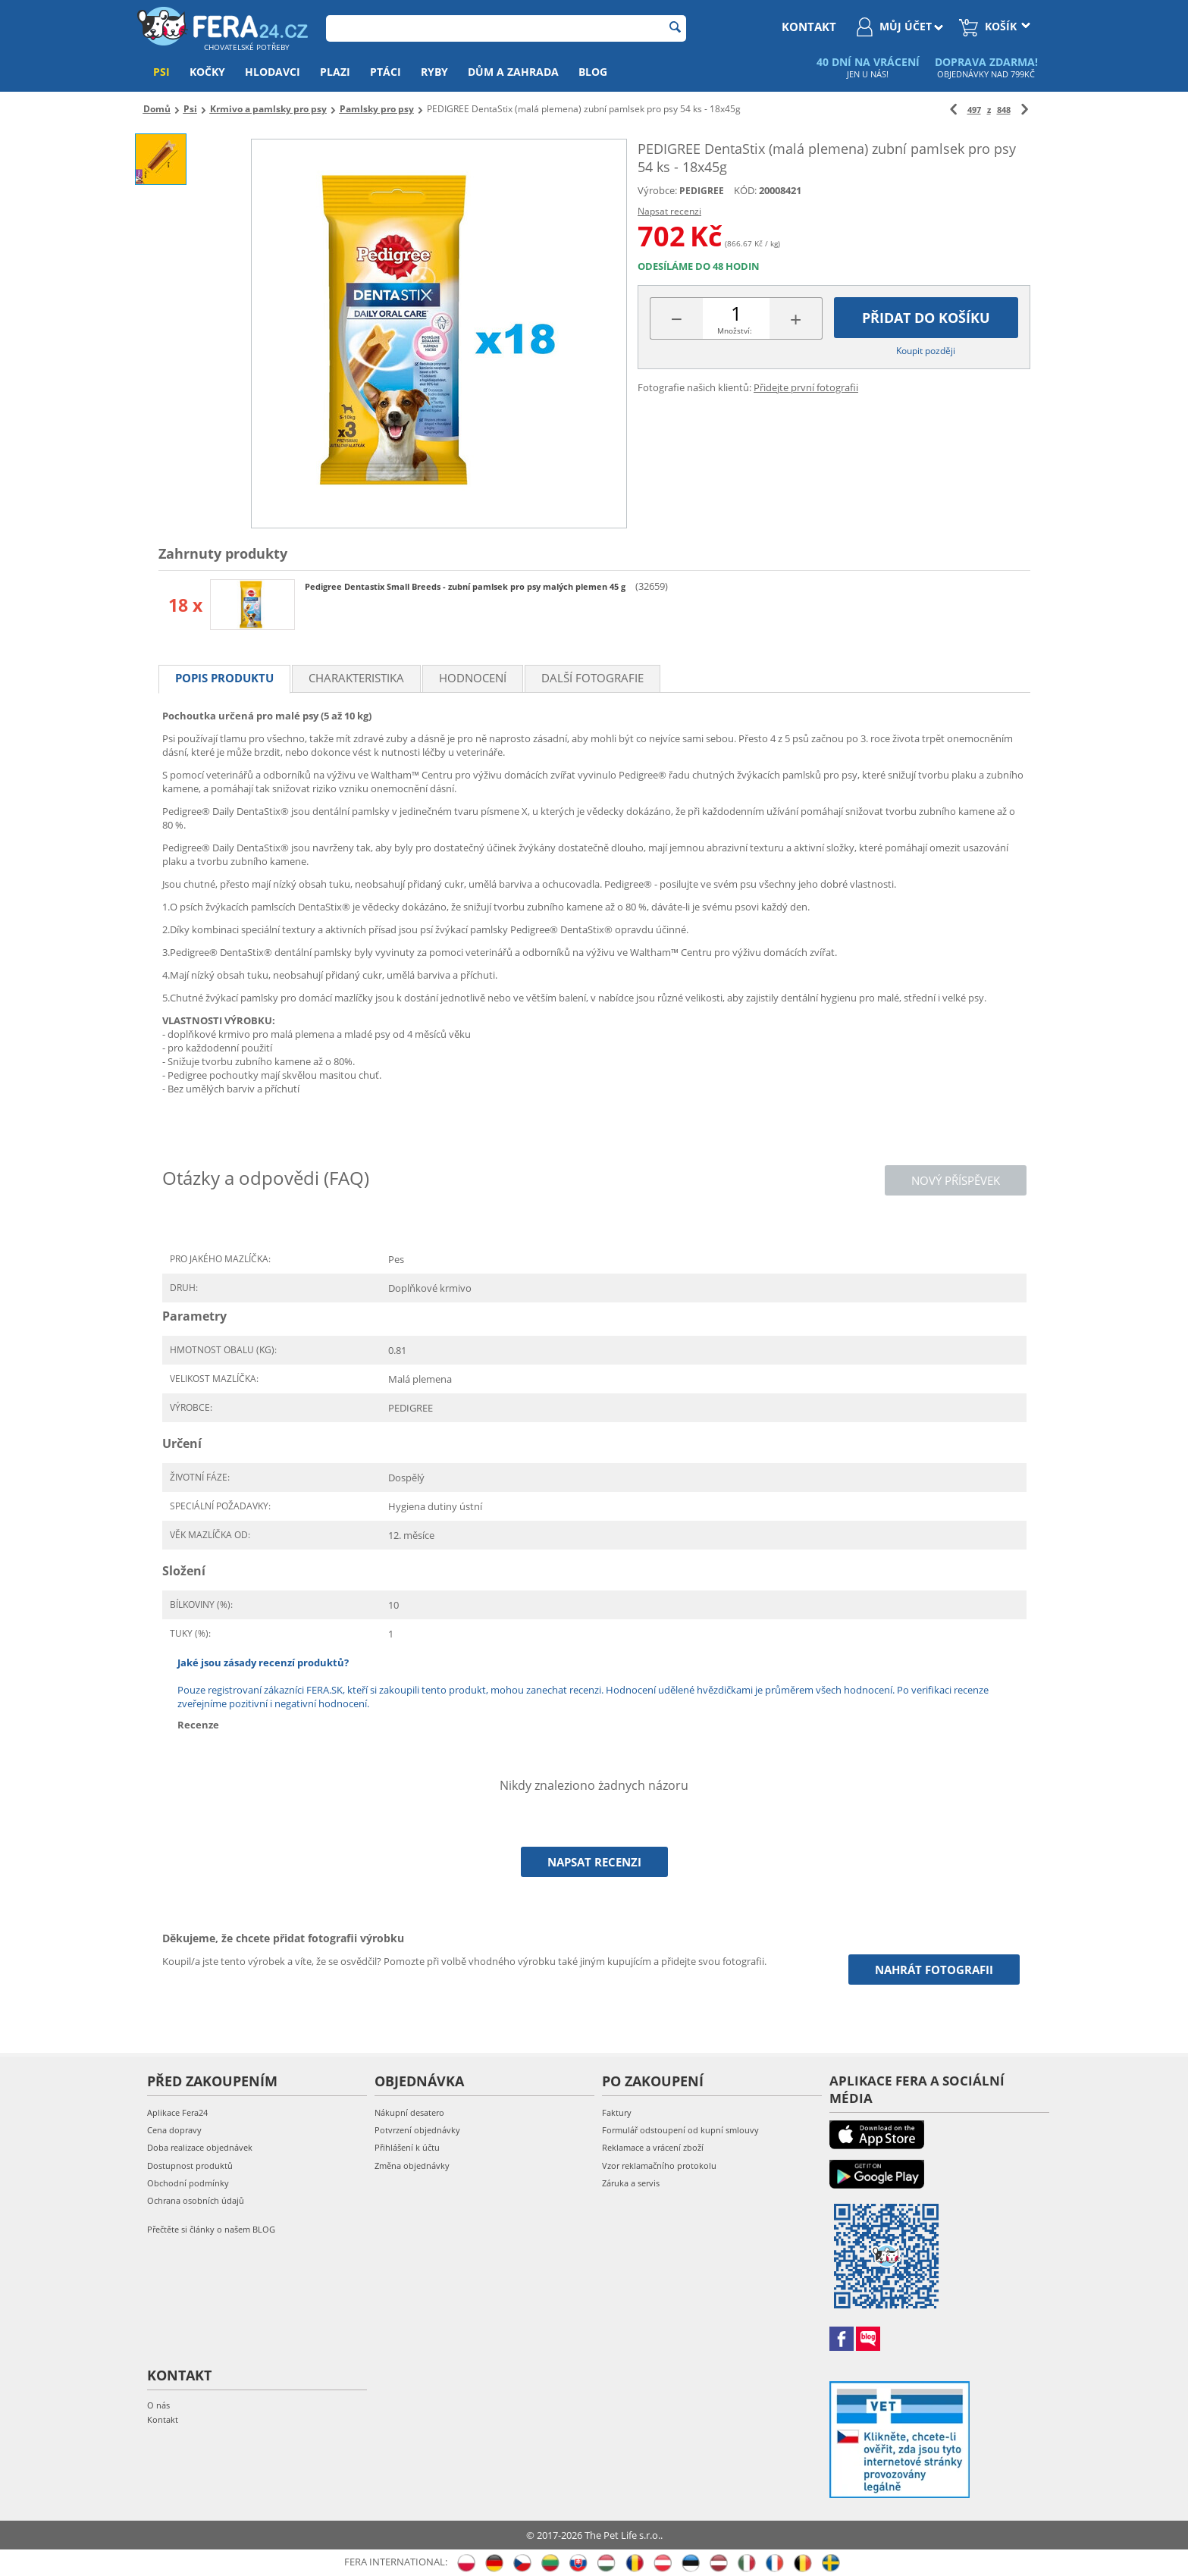 This screenshot has height=2576, width=1188. Describe the element at coordinates (926, 318) in the screenshot. I see `Přidat do košíku` at that location.